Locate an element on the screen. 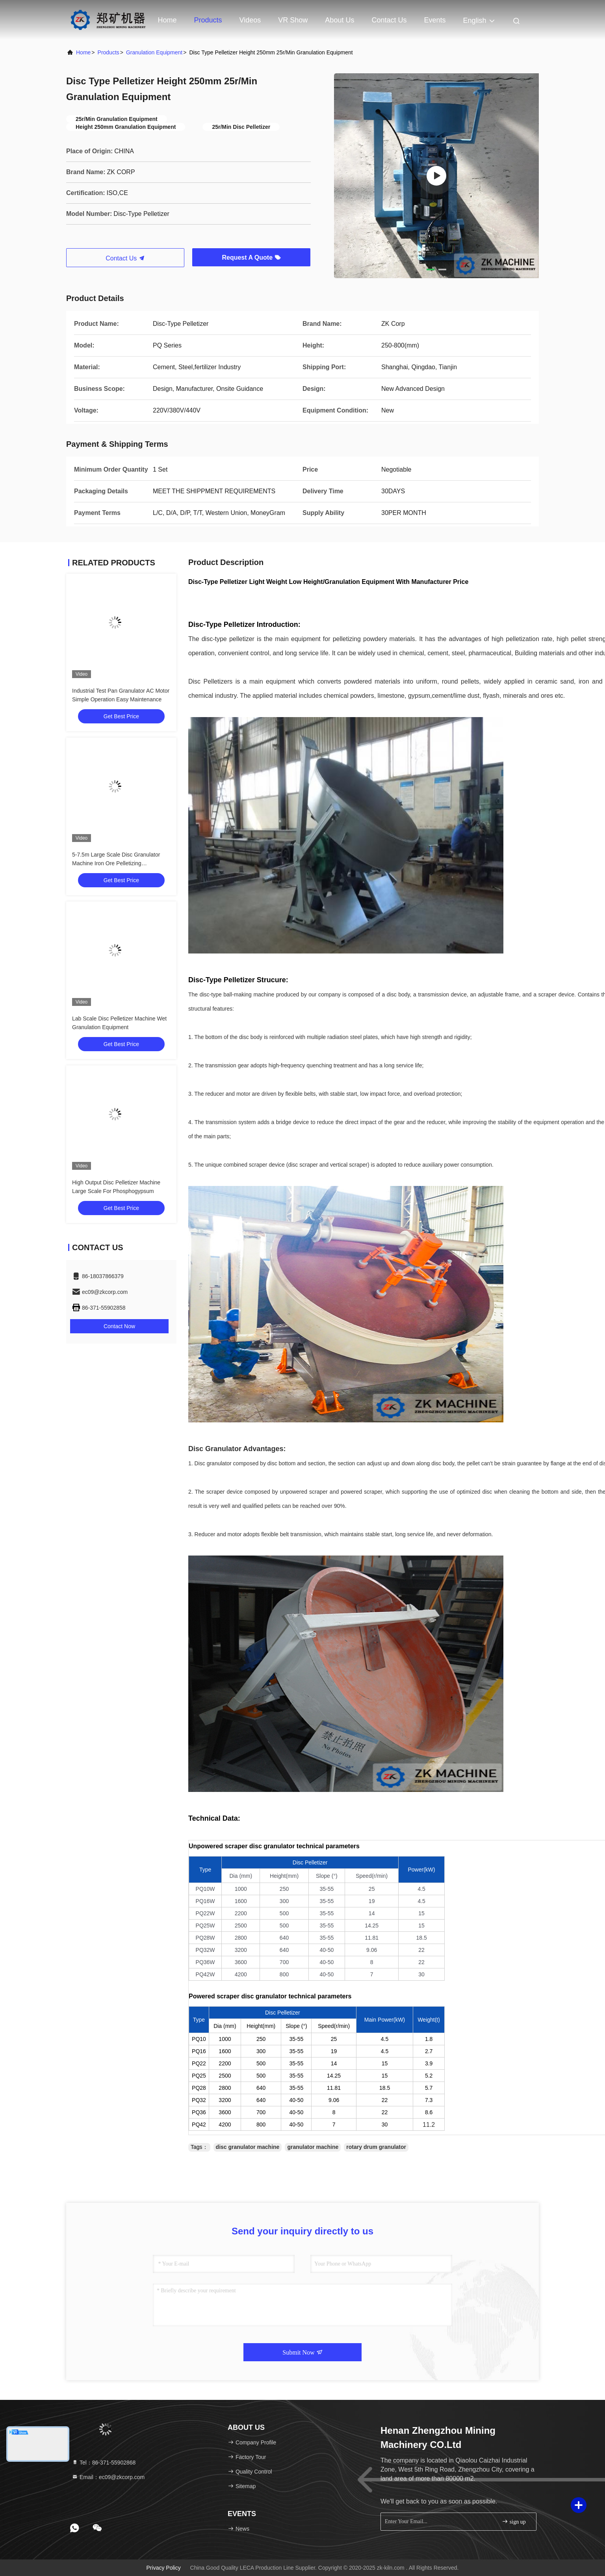 The image size is (605, 2576). Request A Quote is located at coordinates (251, 257).